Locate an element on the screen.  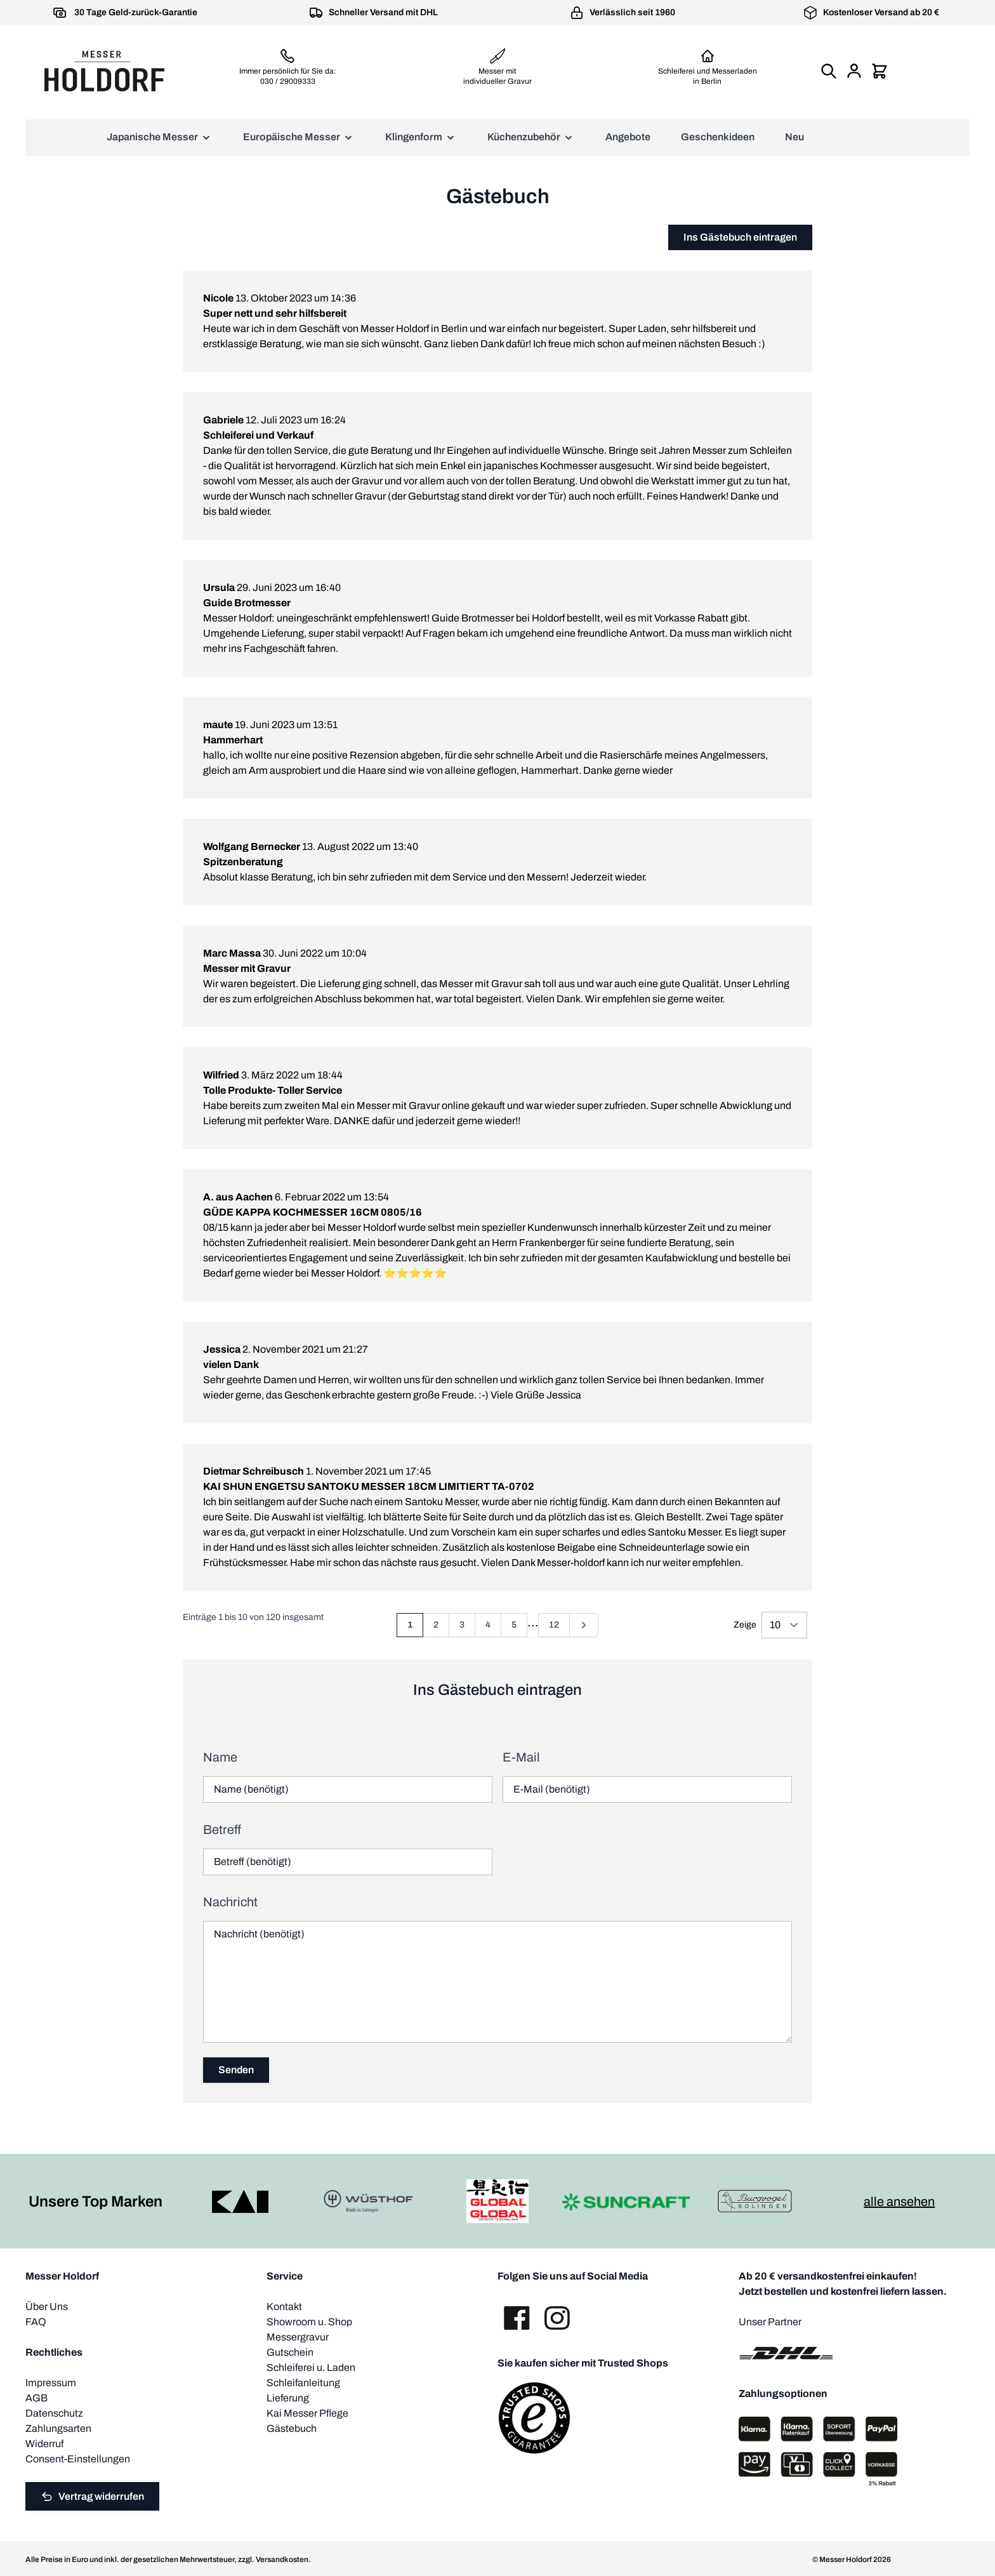
[Zur Startseite gehen] is located at coordinates (104, 71).